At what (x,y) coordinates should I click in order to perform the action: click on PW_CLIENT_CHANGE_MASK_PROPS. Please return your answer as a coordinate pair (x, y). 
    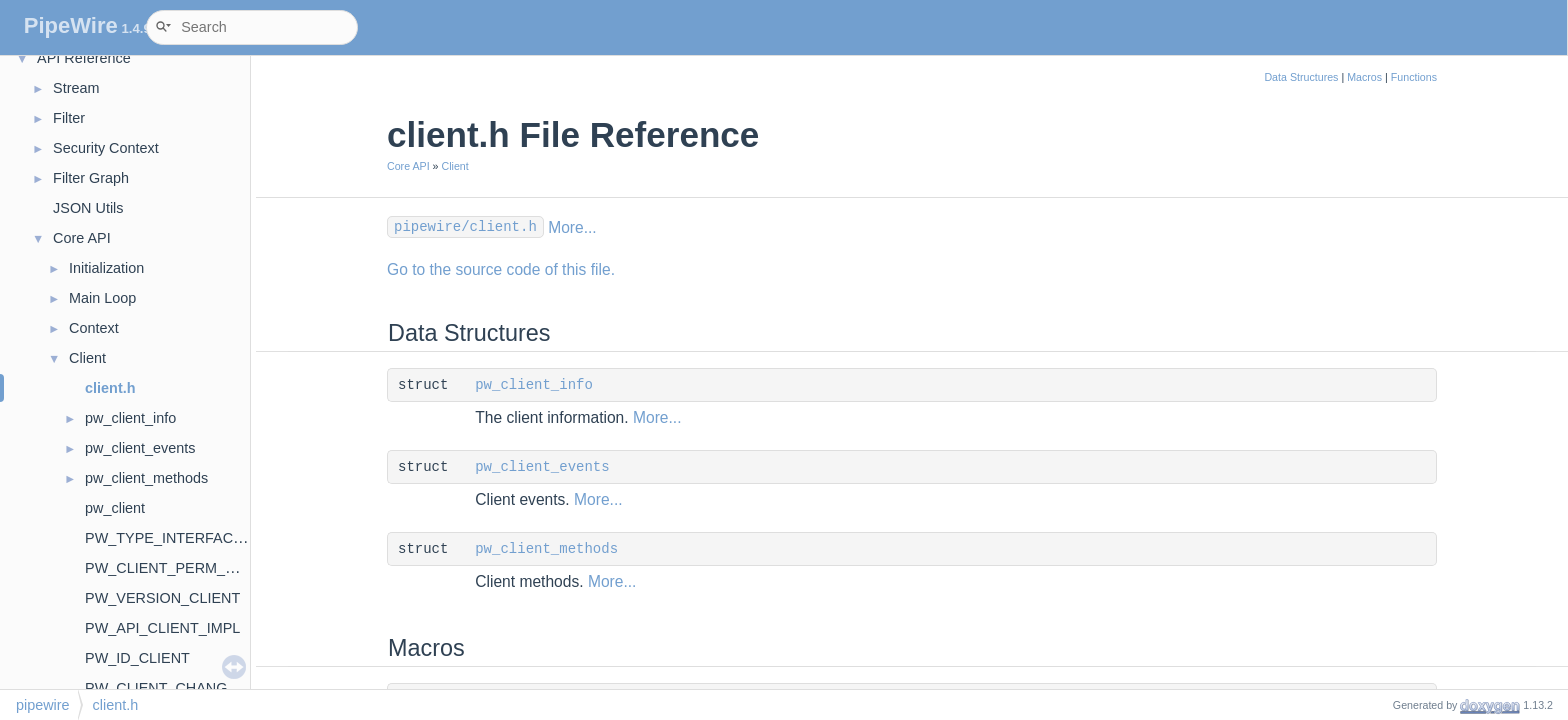
    Looking at the image, I should click on (214, 688).